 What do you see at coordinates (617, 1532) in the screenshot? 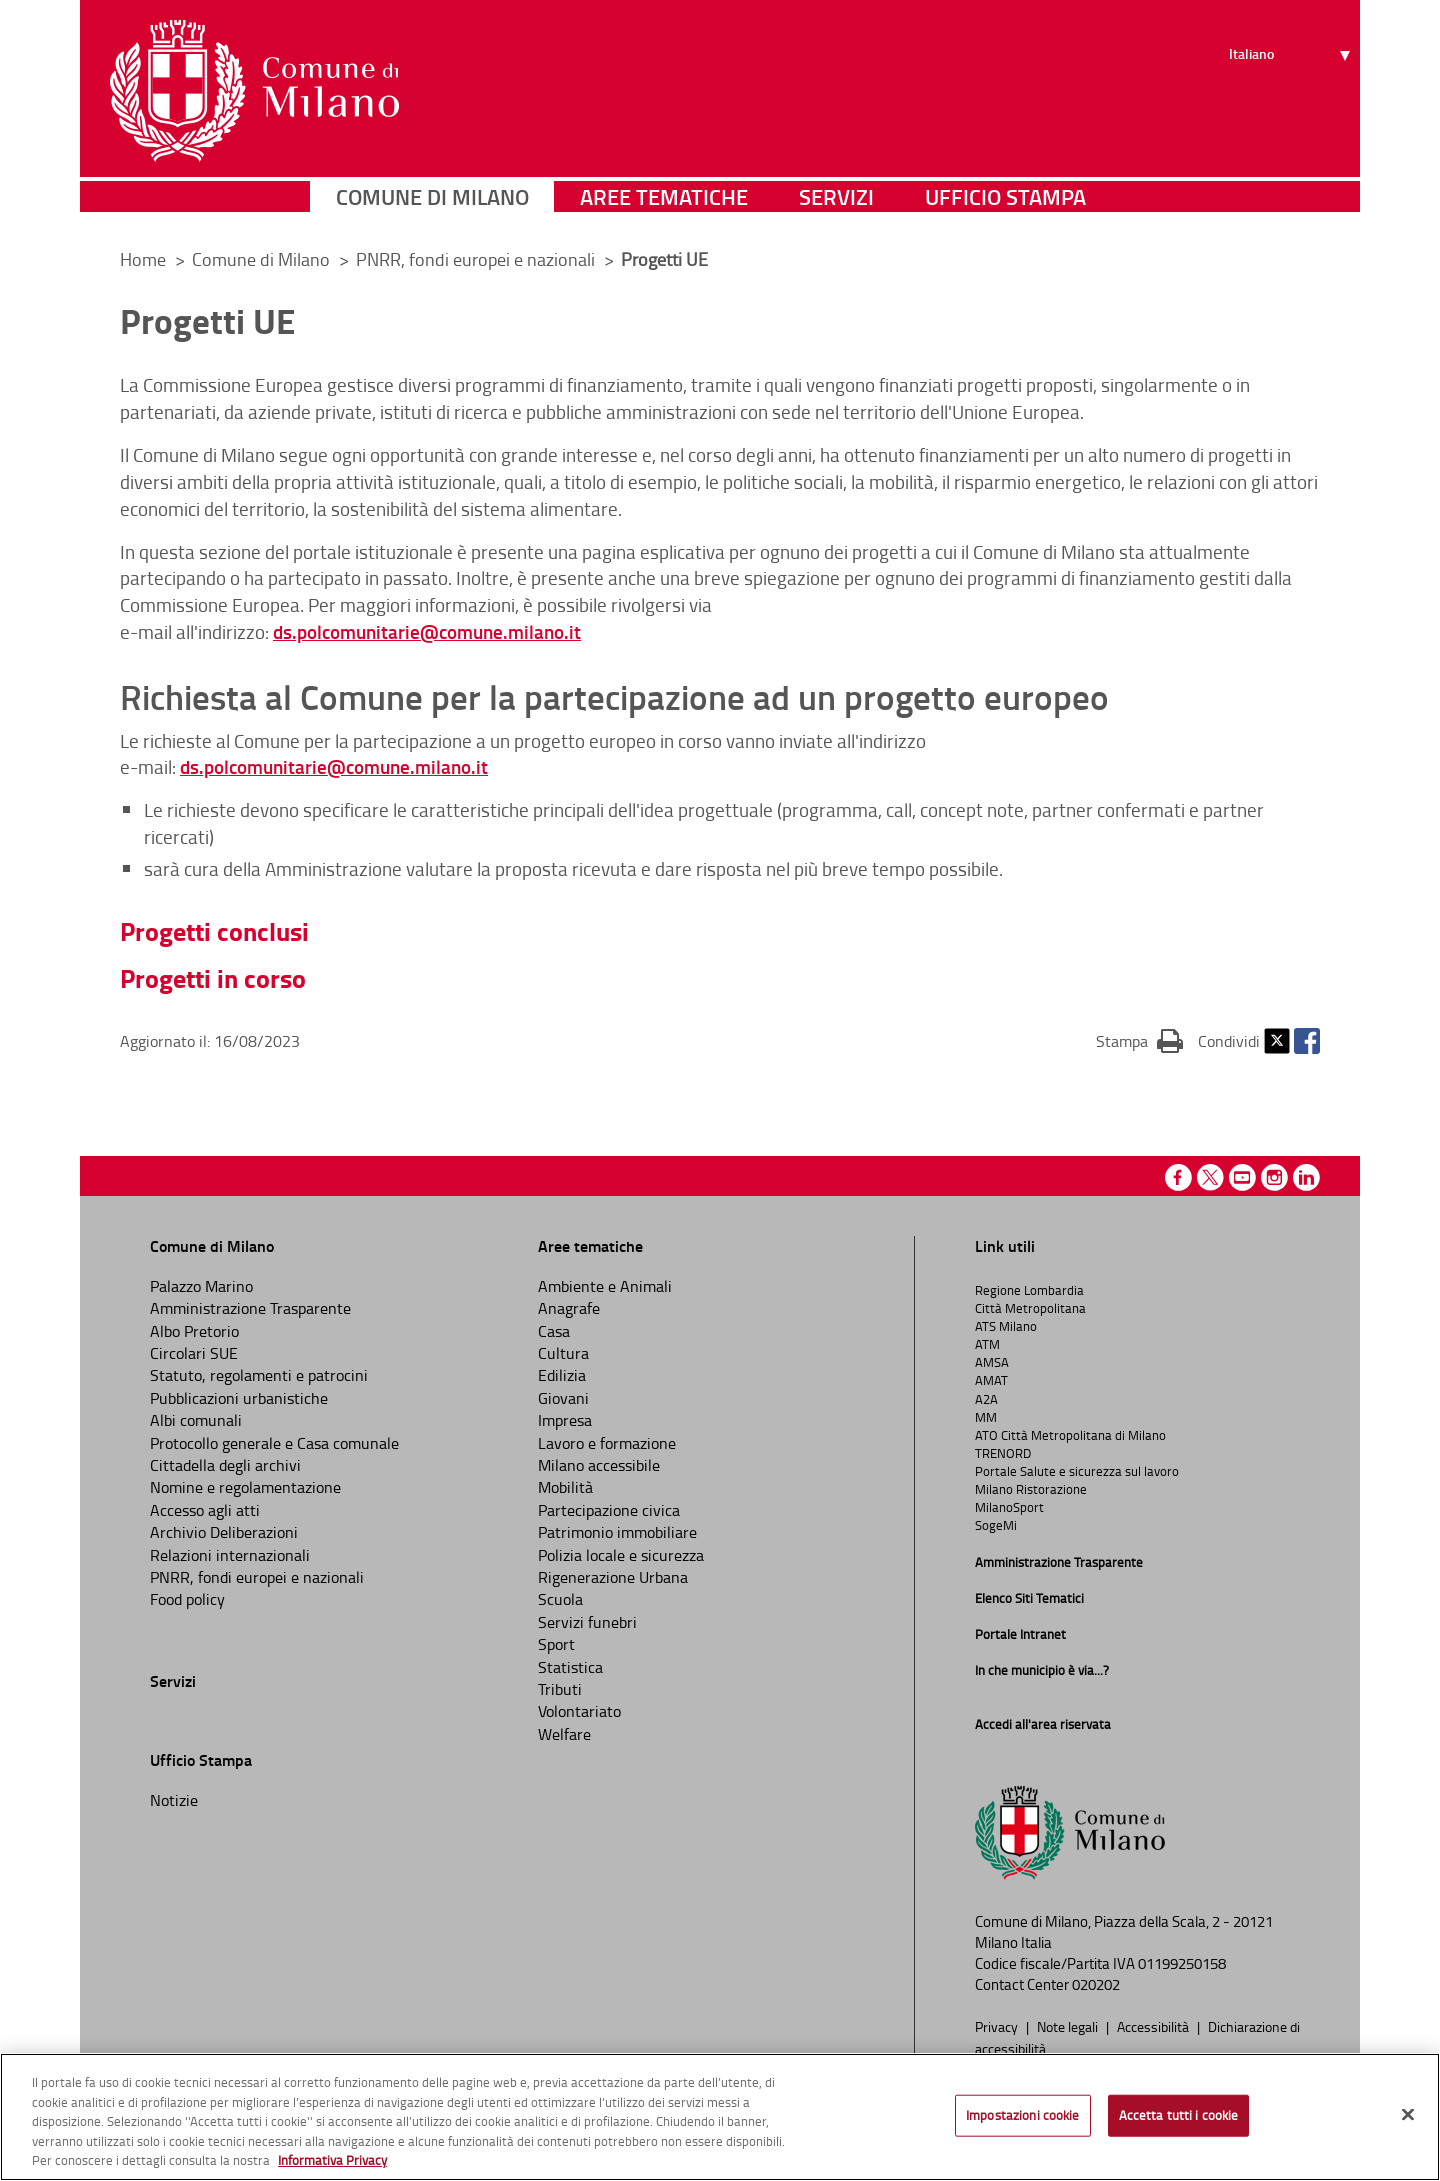
I see `Patrimonio immobiliare` at bounding box center [617, 1532].